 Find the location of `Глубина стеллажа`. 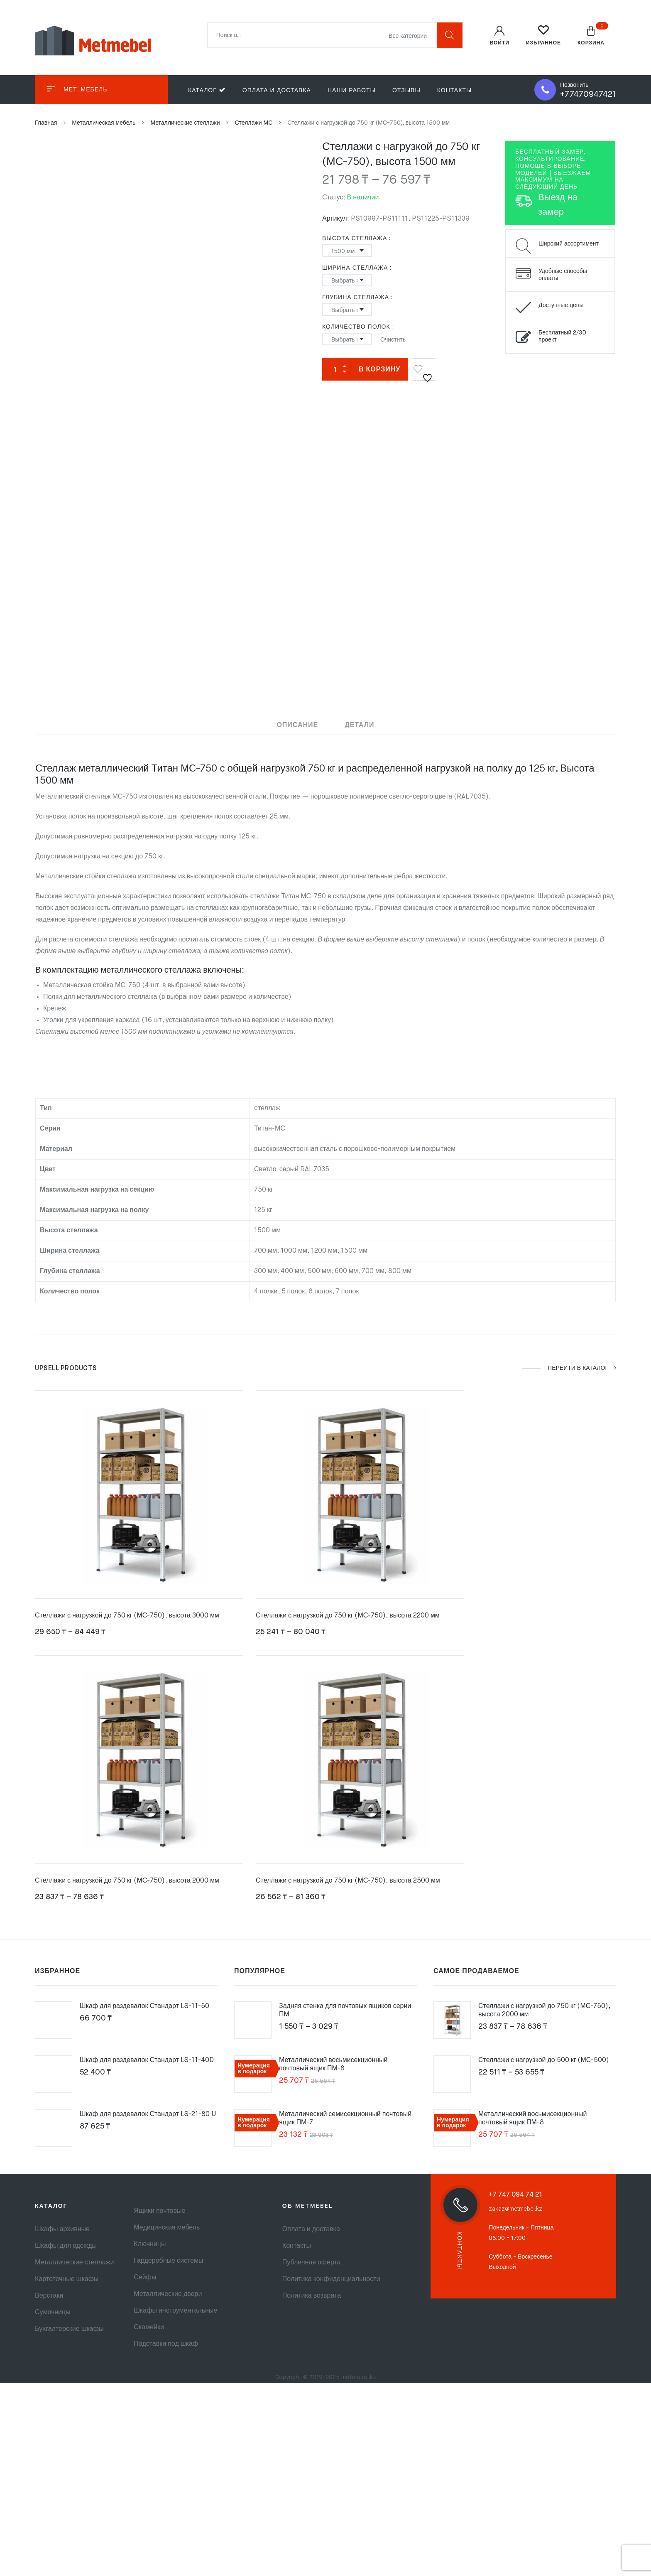

Глубина стеллажа is located at coordinates (355, 297).